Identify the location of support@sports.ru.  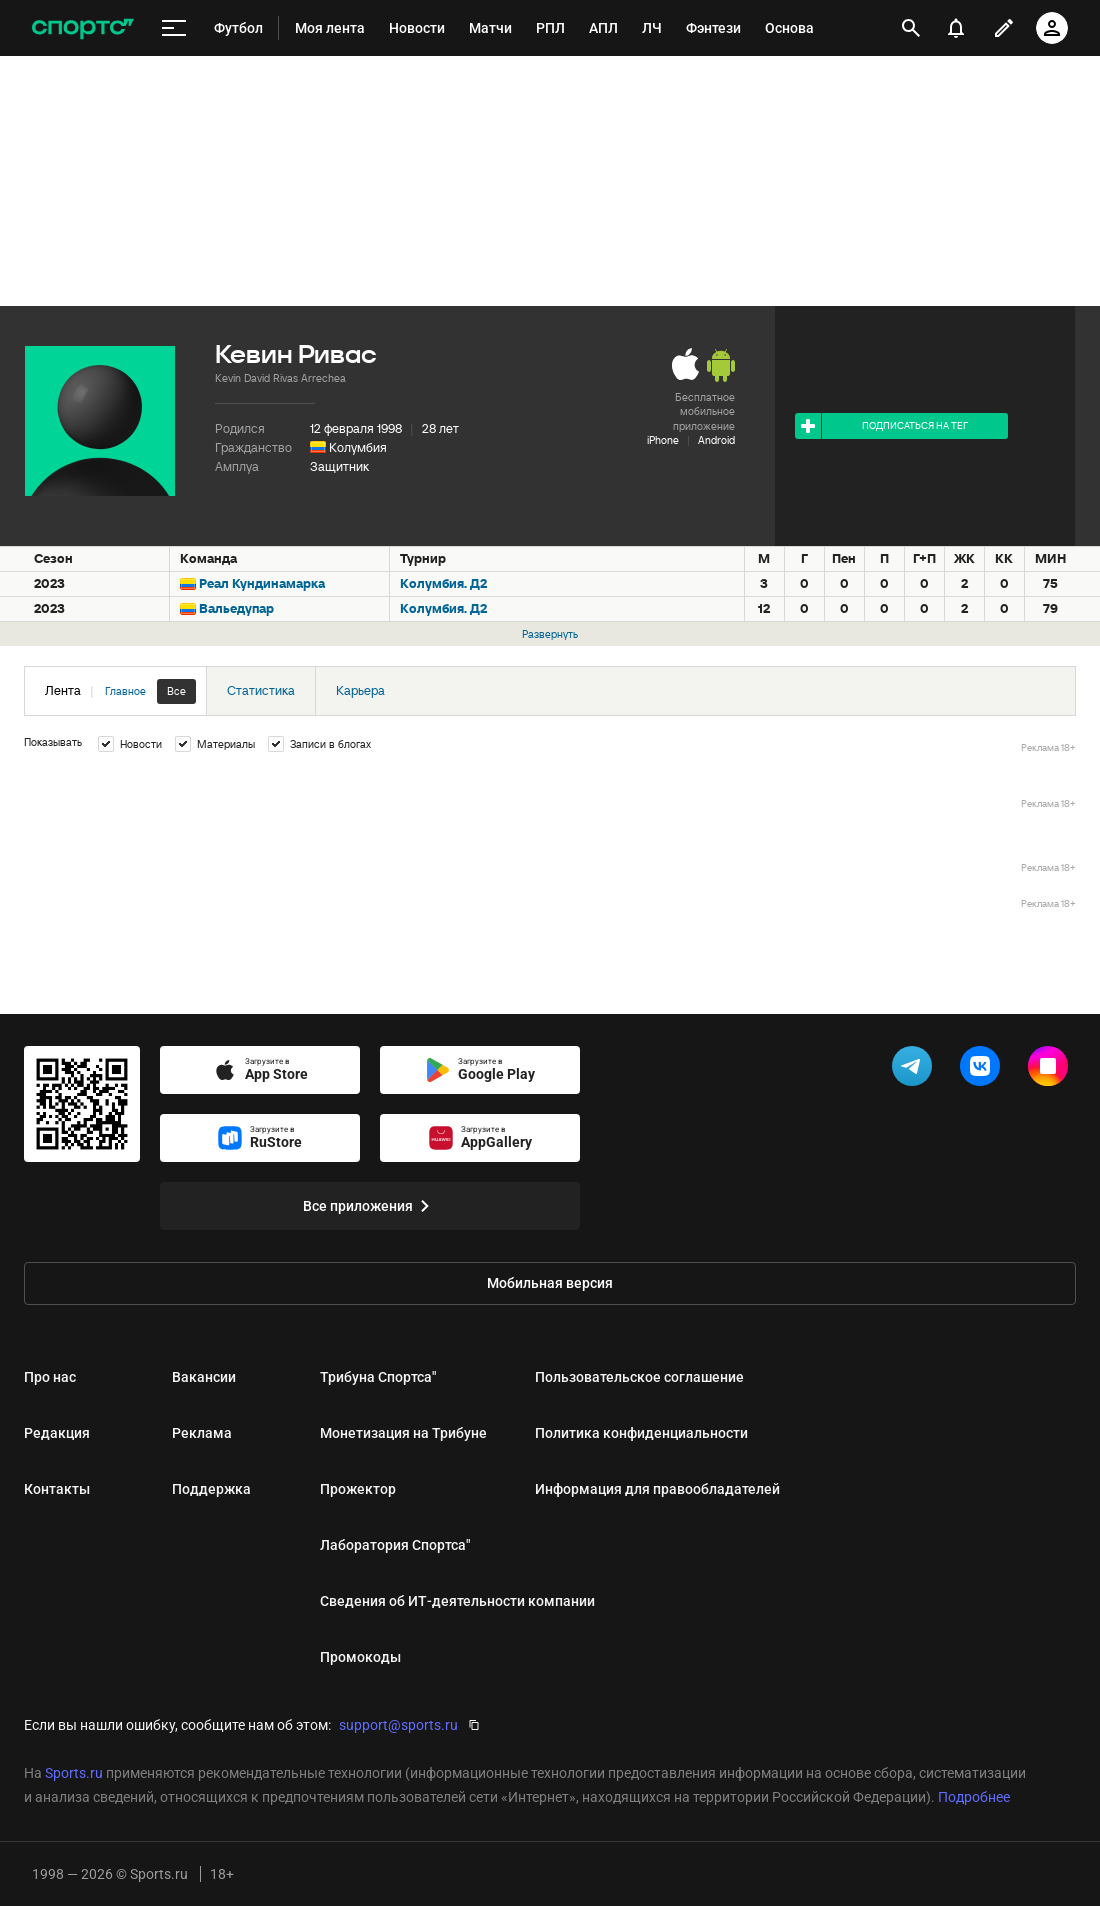
(398, 1725).